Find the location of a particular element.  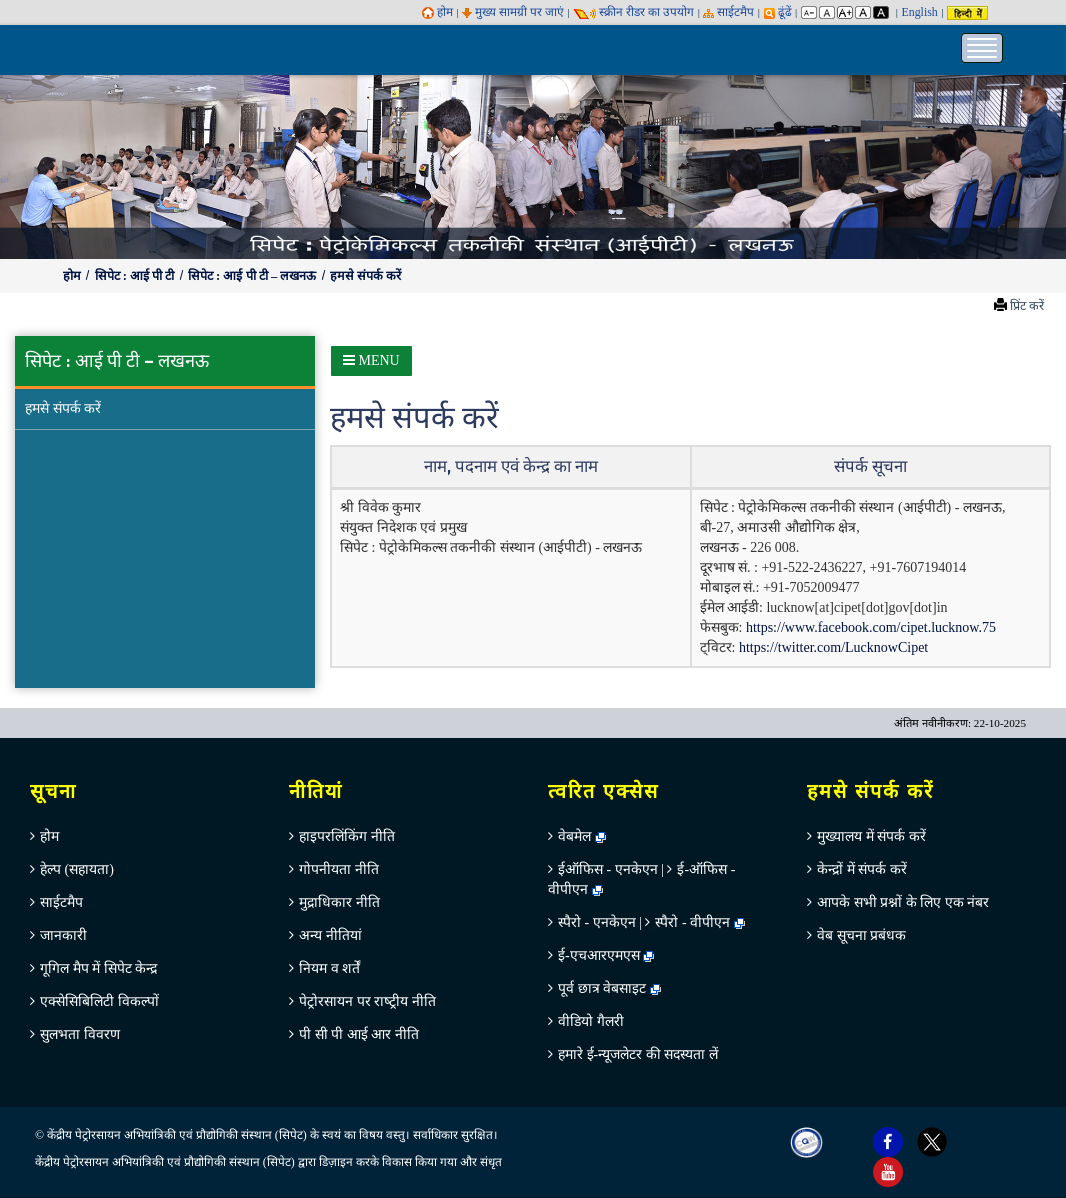

नियम व शर्तें is located at coordinates (329, 968).